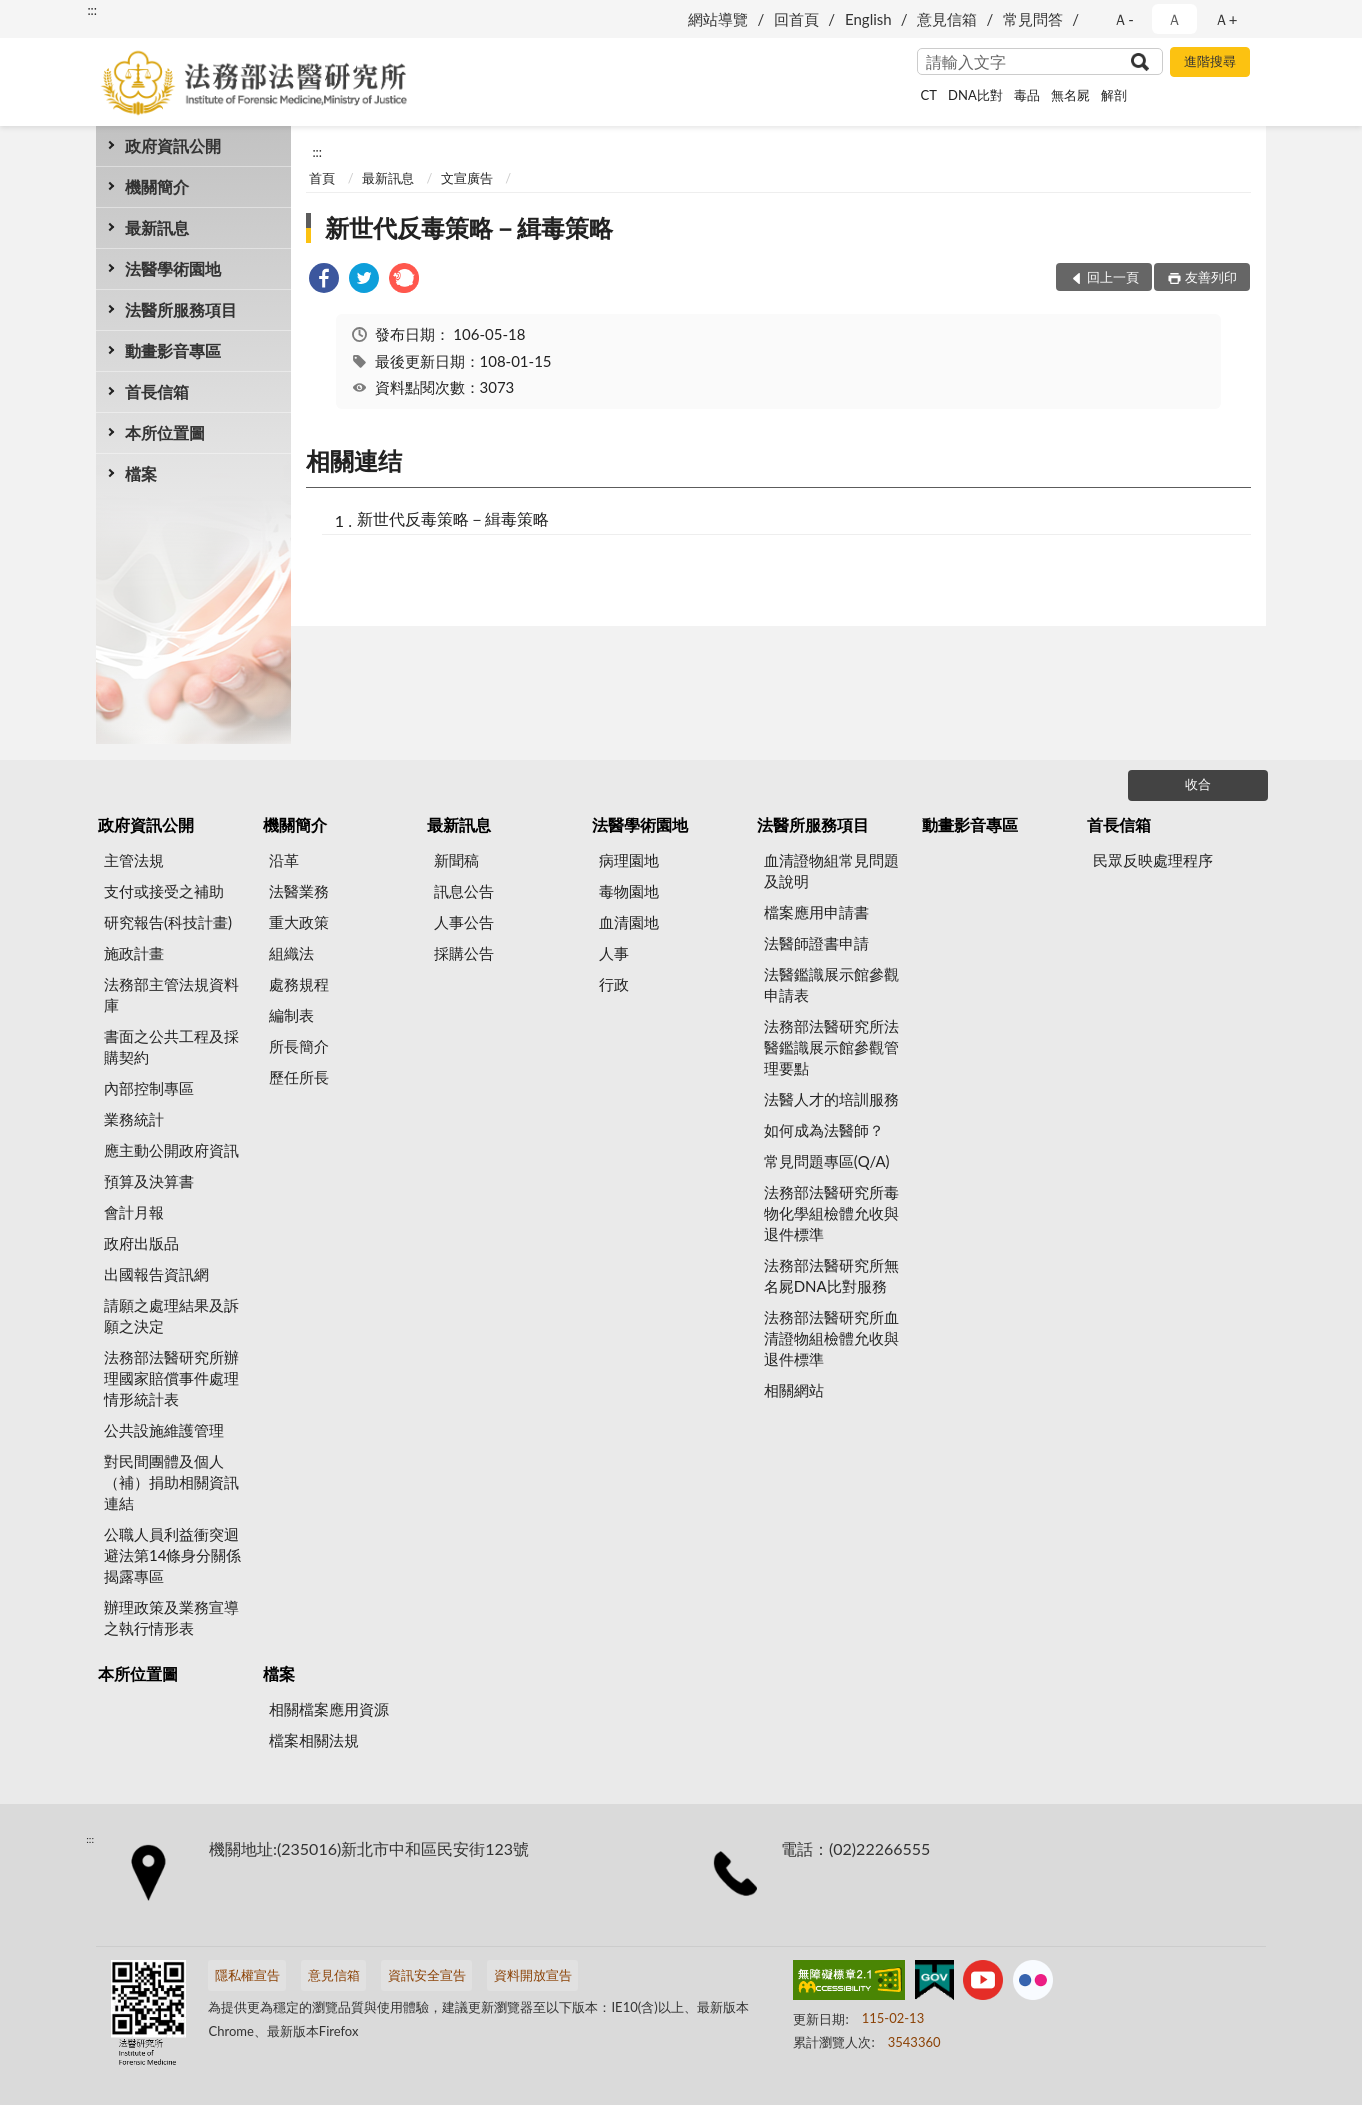 This screenshot has height=2105, width=1362. Describe the element at coordinates (157, 186) in the screenshot. I see `機關簡介` at that location.